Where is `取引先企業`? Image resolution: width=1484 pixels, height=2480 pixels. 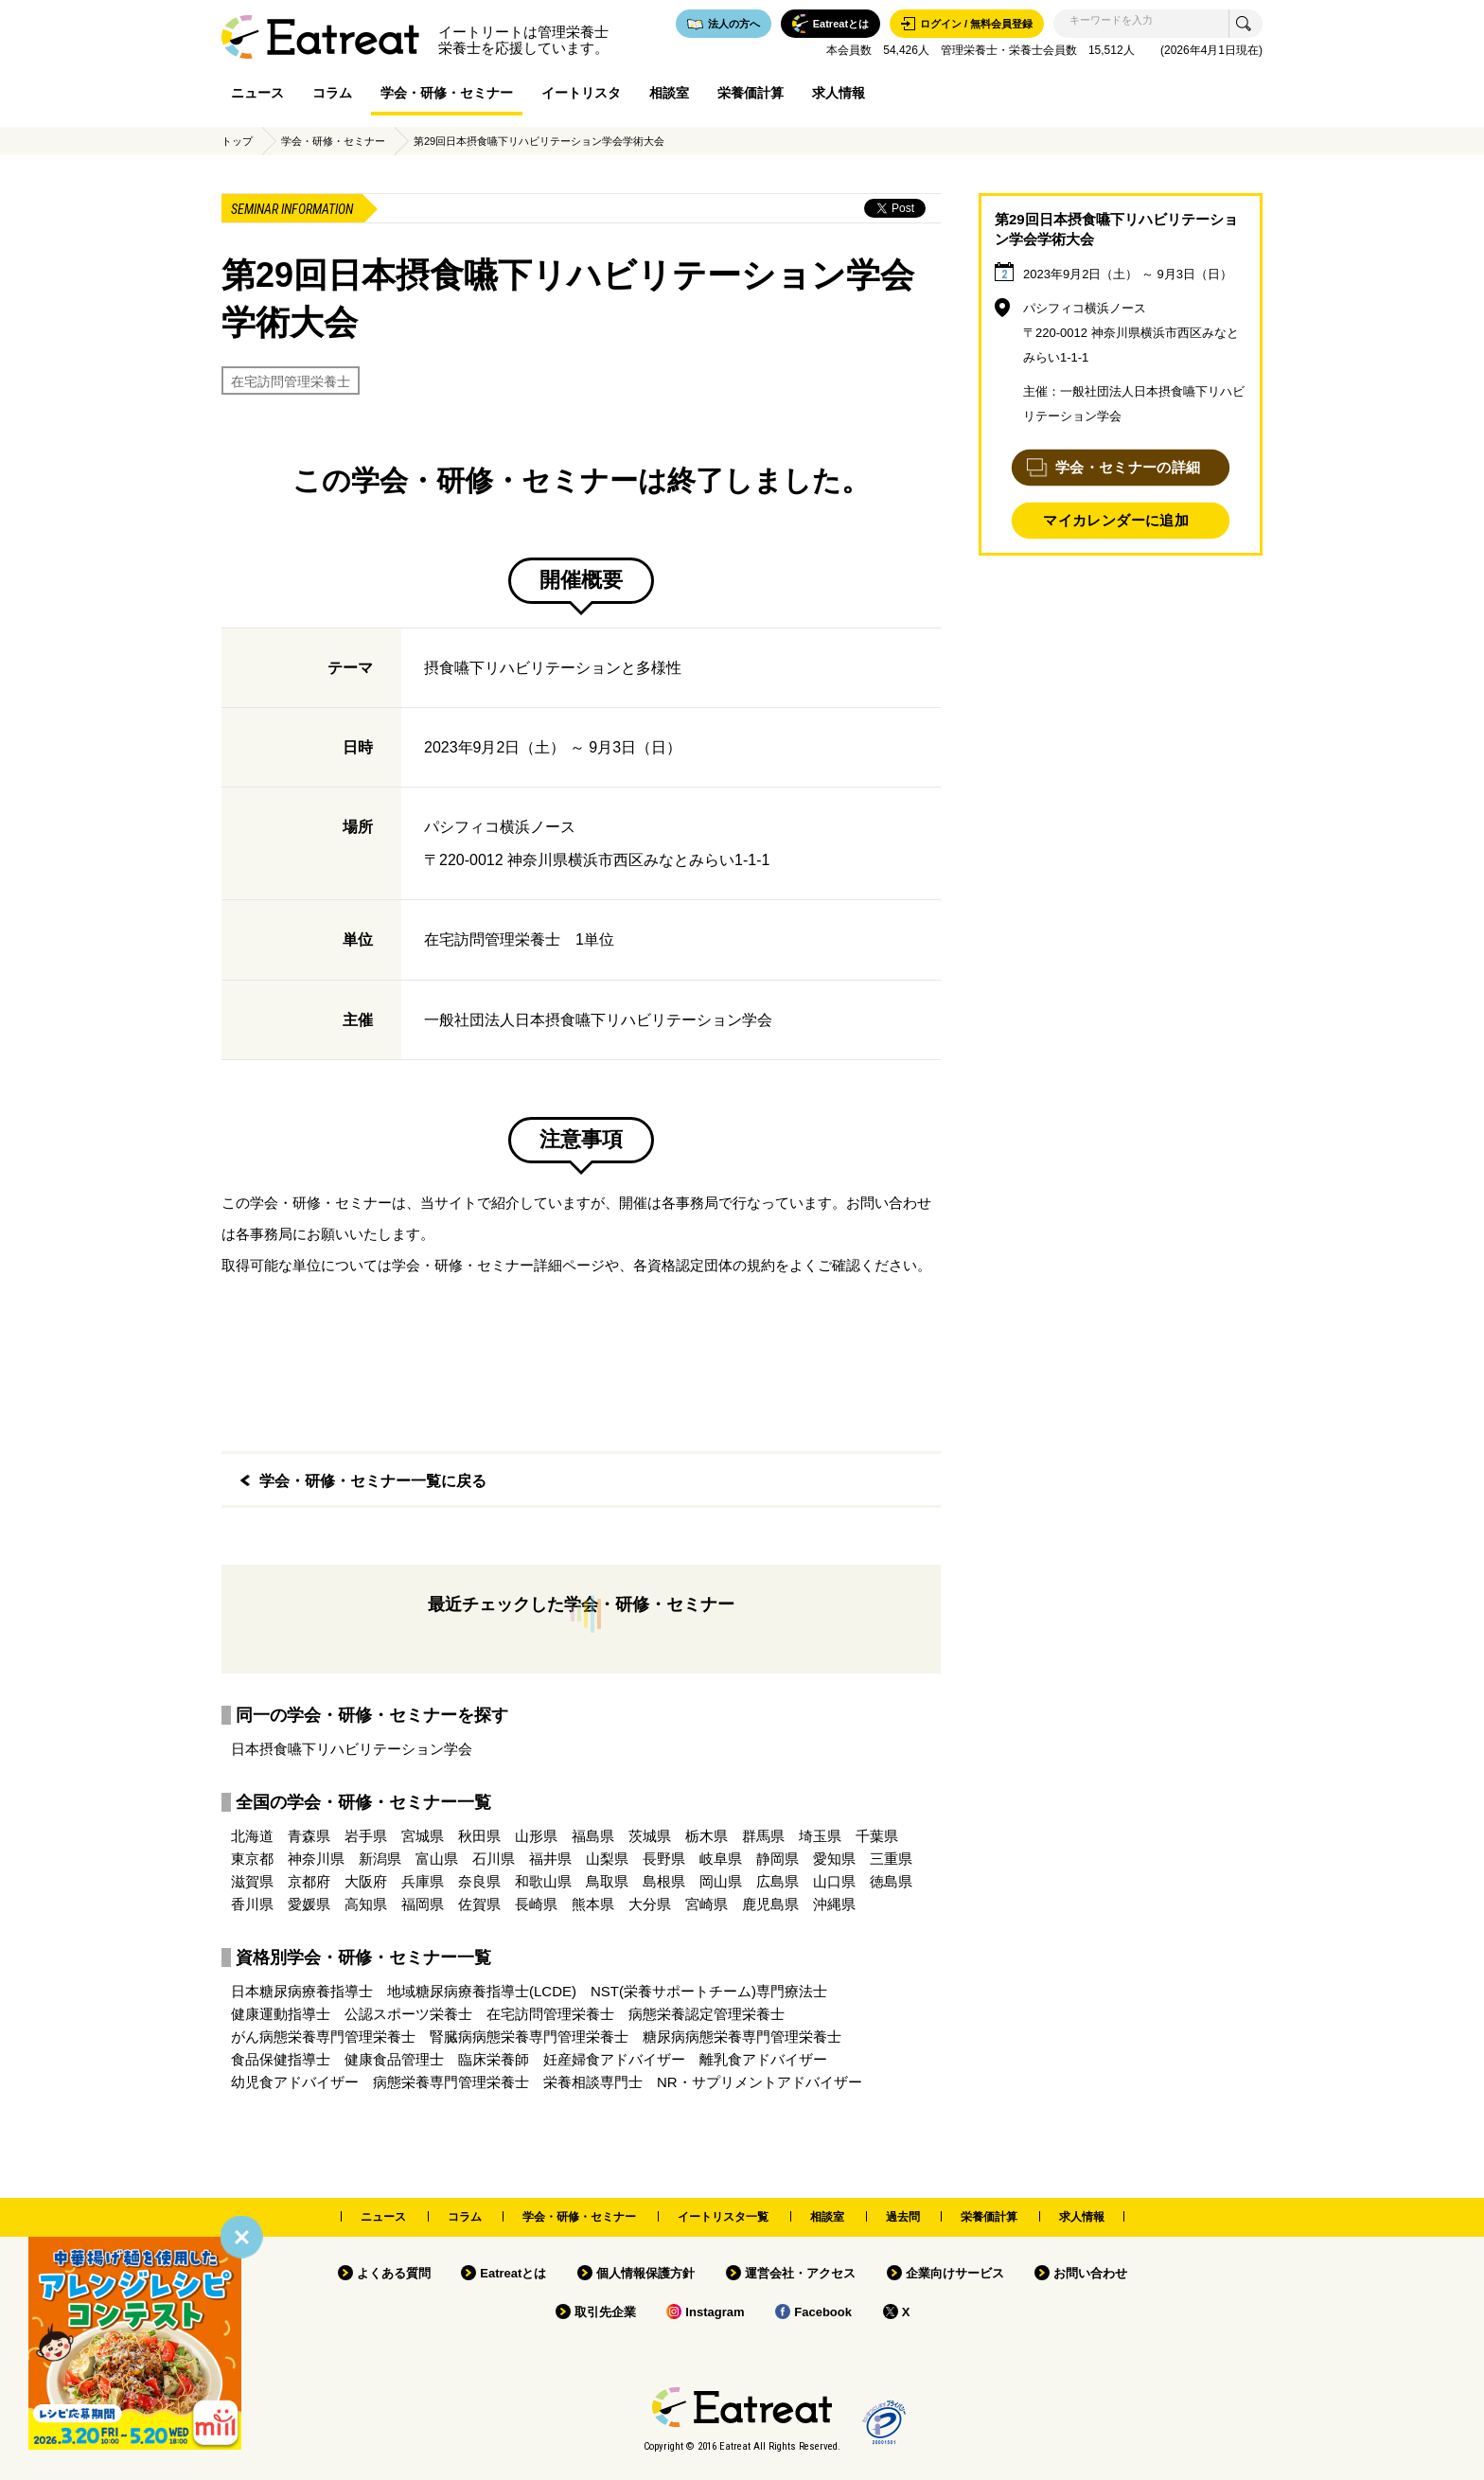 取引先企業 is located at coordinates (605, 2312).